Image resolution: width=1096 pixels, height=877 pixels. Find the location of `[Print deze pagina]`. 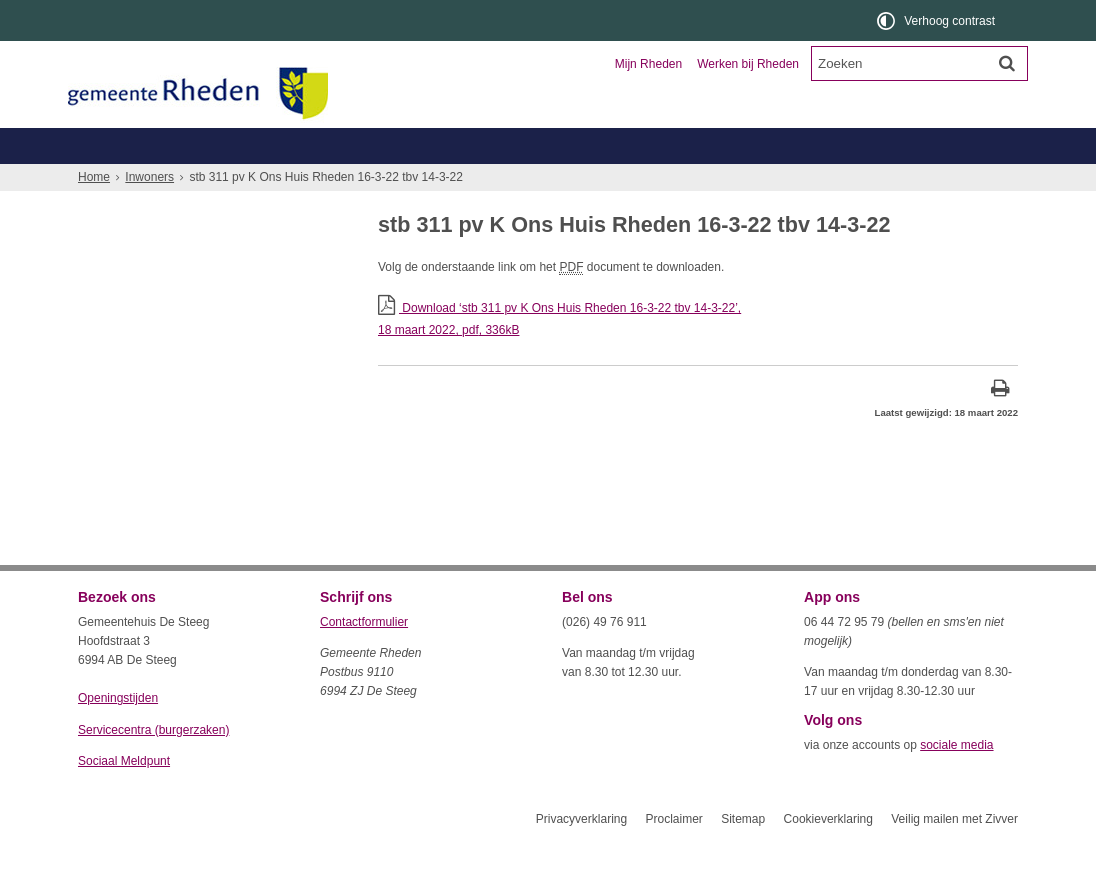

[Print deze pagina] is located at coordinates (1000, 426).